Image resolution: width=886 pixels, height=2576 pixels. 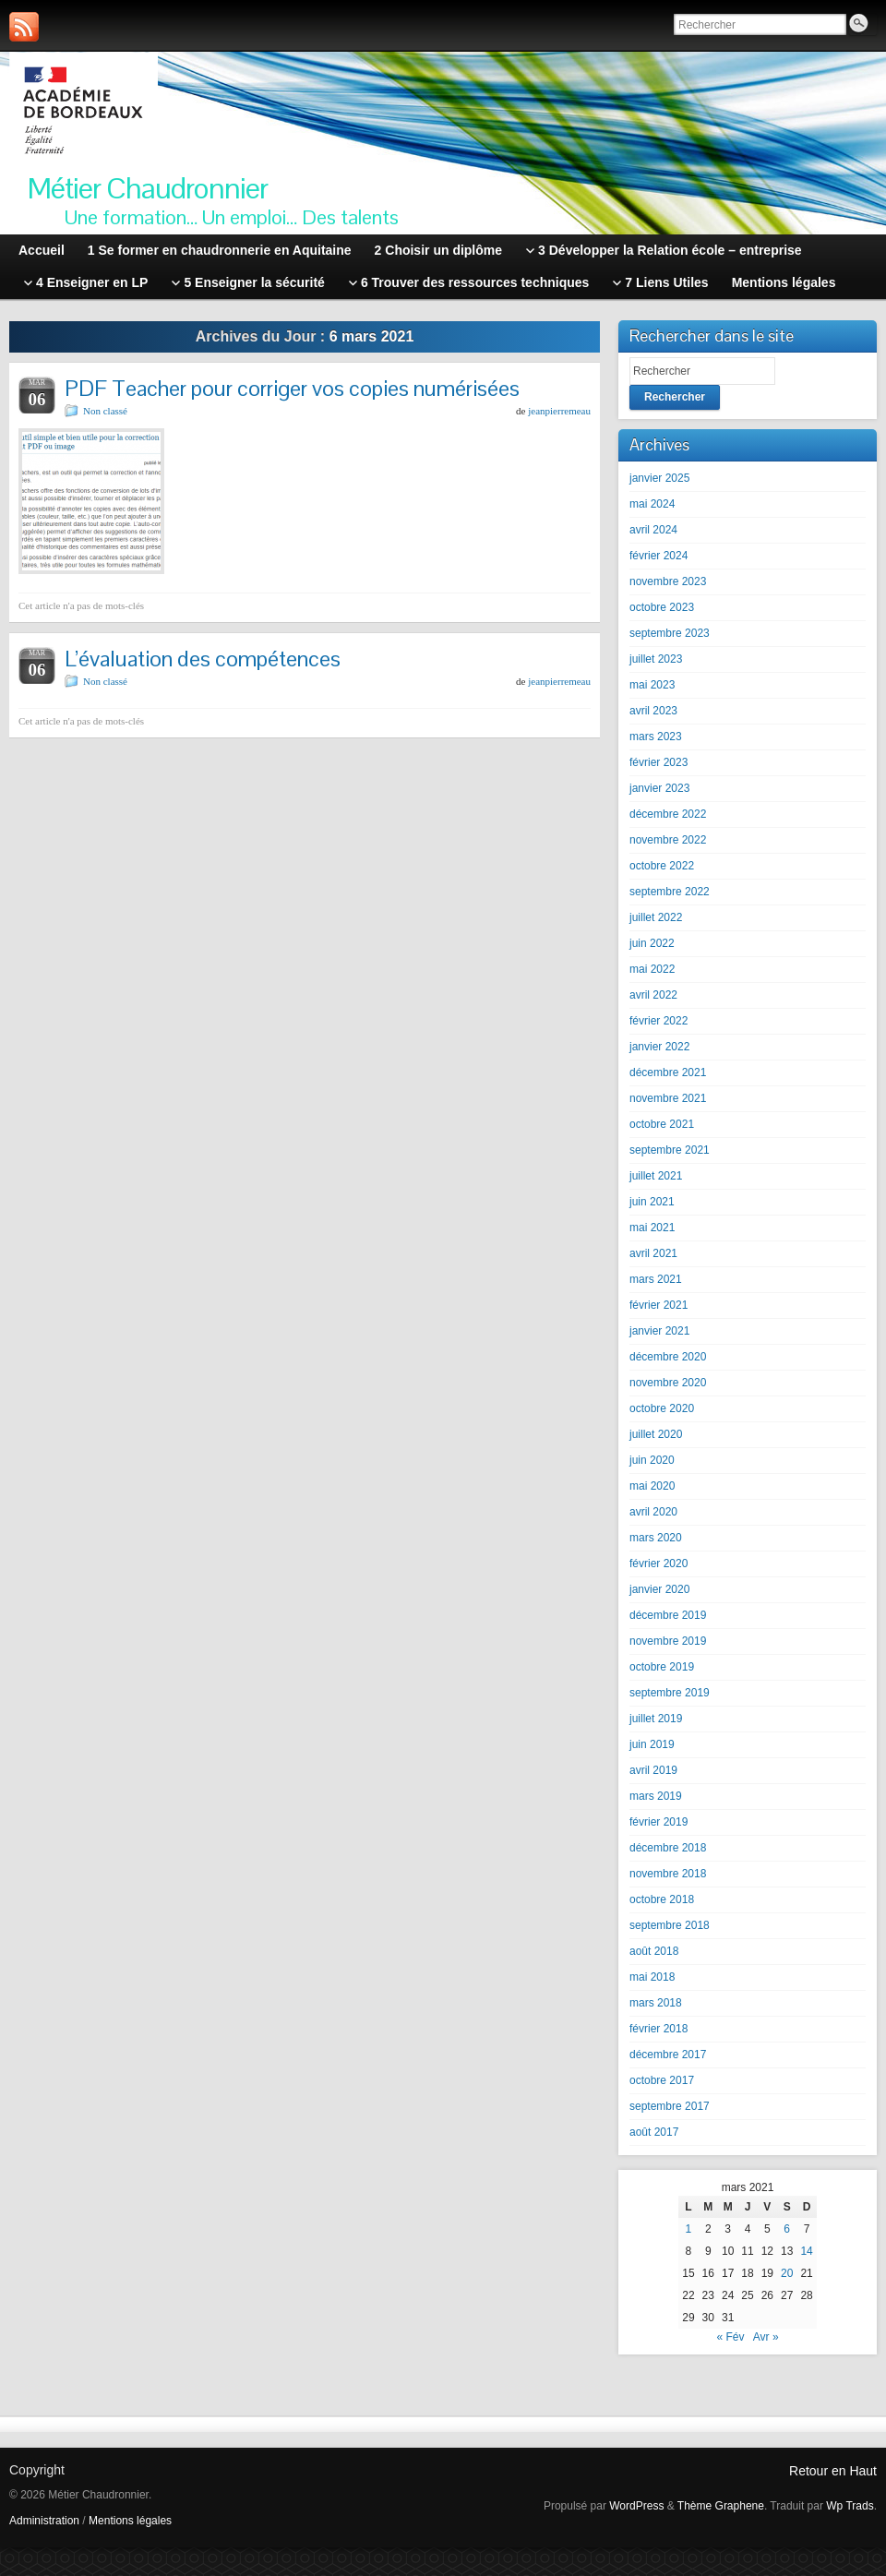 I want to click on novembre 2020, so click(x=667, y=1382).